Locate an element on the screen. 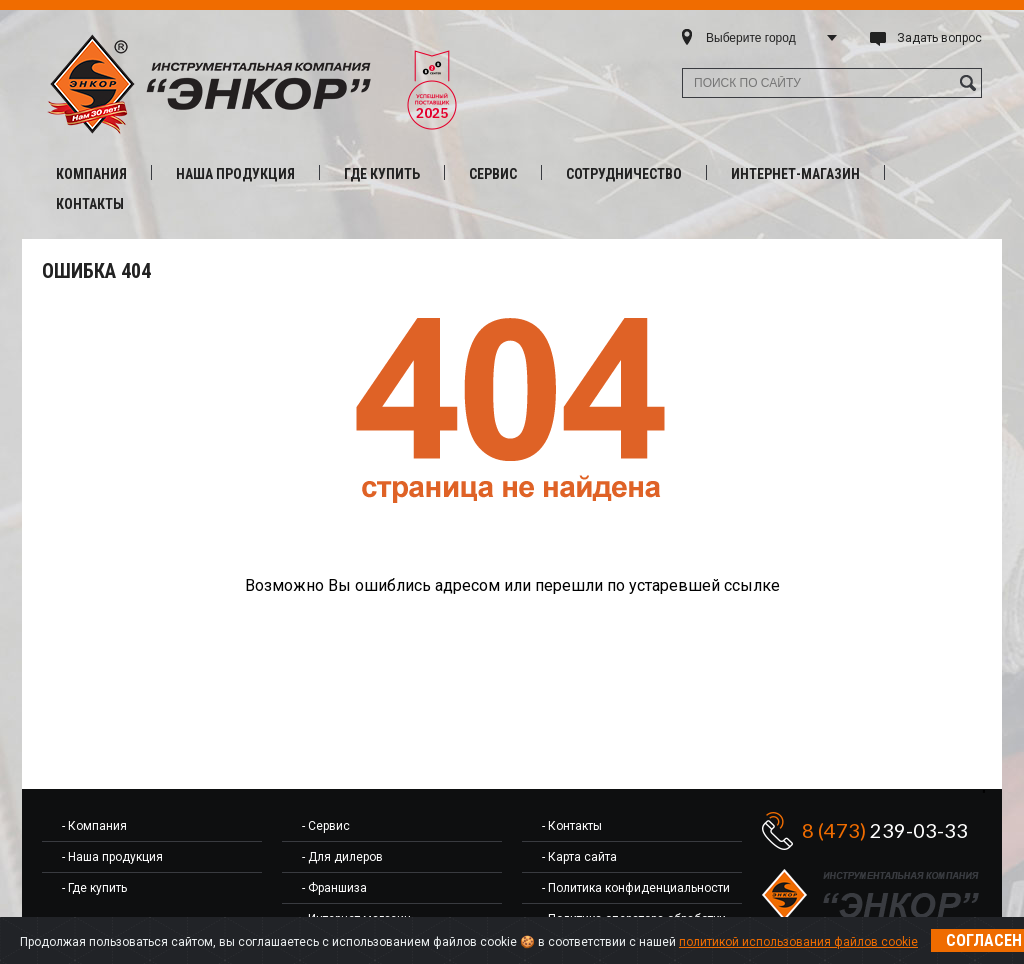 The width and height of the screenshot is (1024, 964). Где купить is located at coordinates (382, 174).